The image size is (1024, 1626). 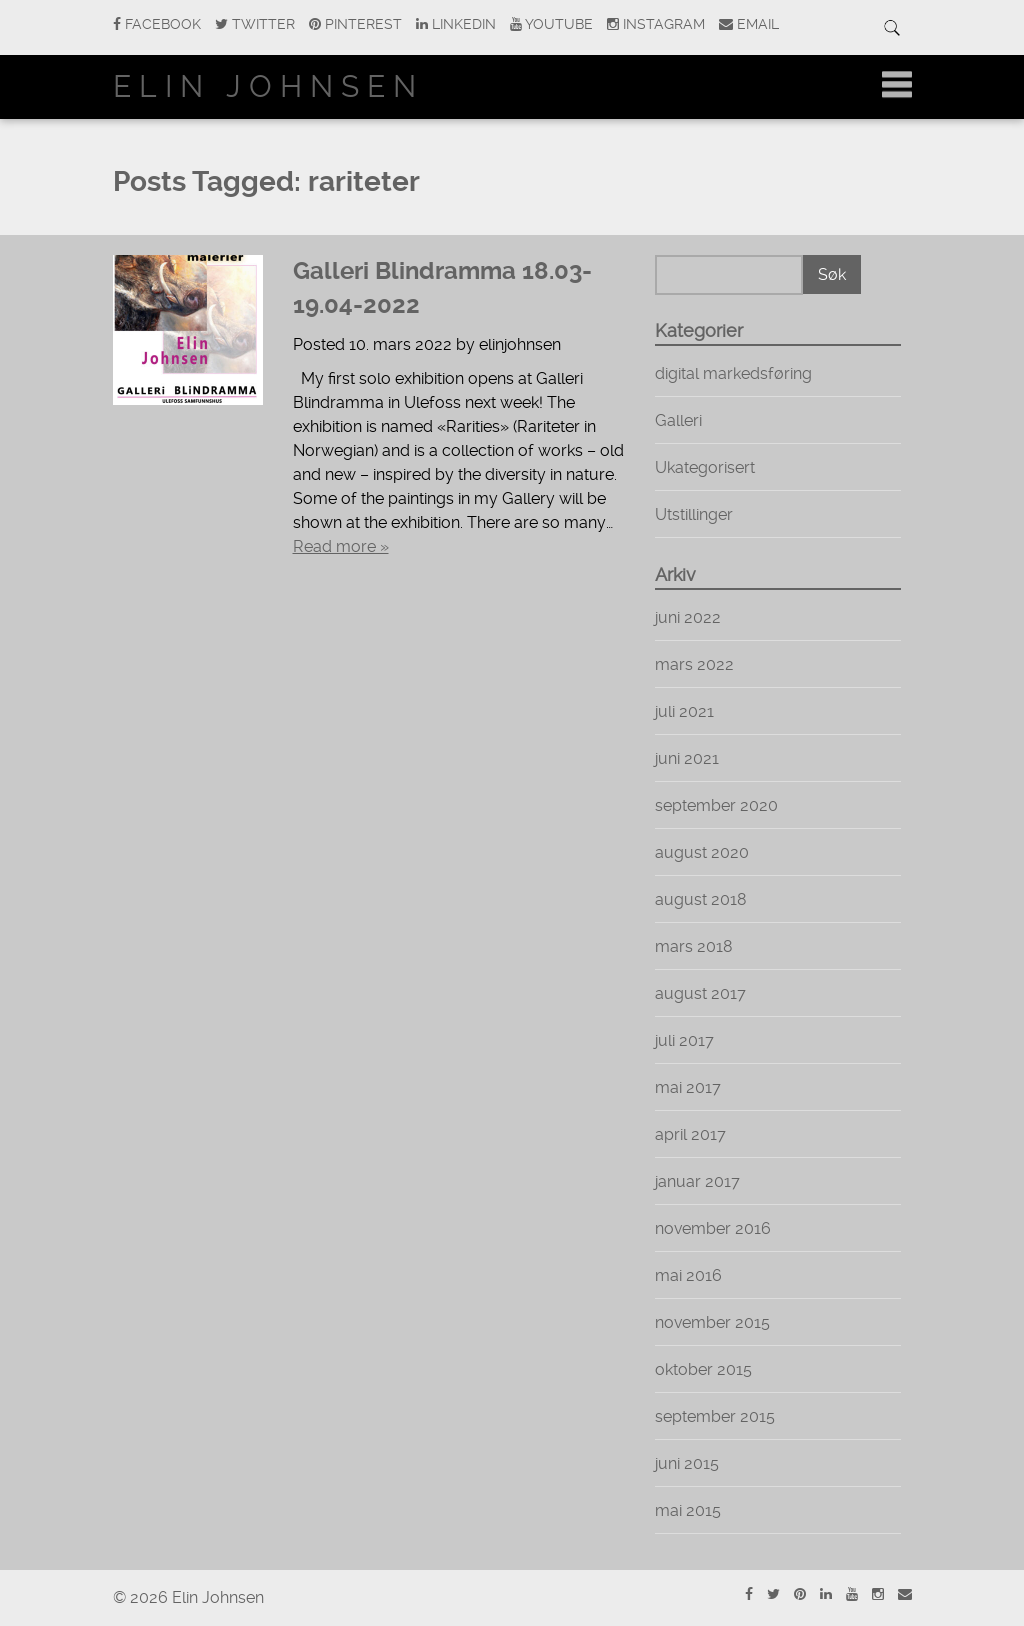 What do you see at coordinates (678, 420) in the screenshot?
I see `Galleri` at bounding box center [678, 420].